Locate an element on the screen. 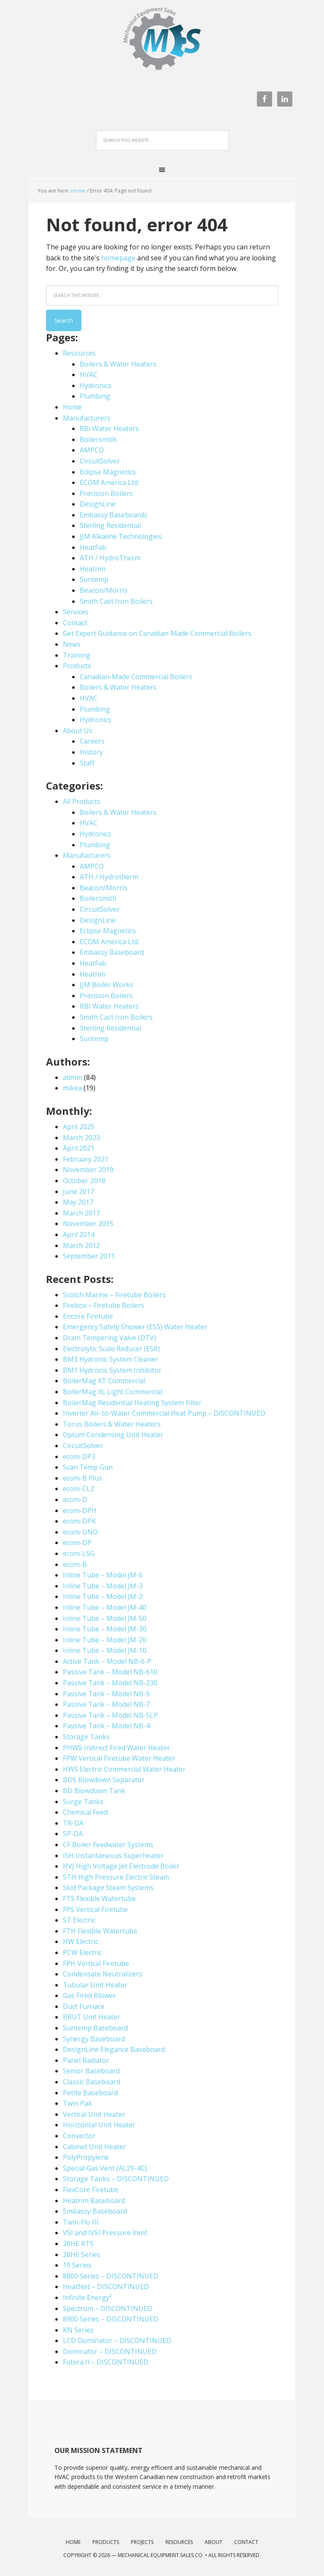  Convector is located at coordinates (79, 2135).